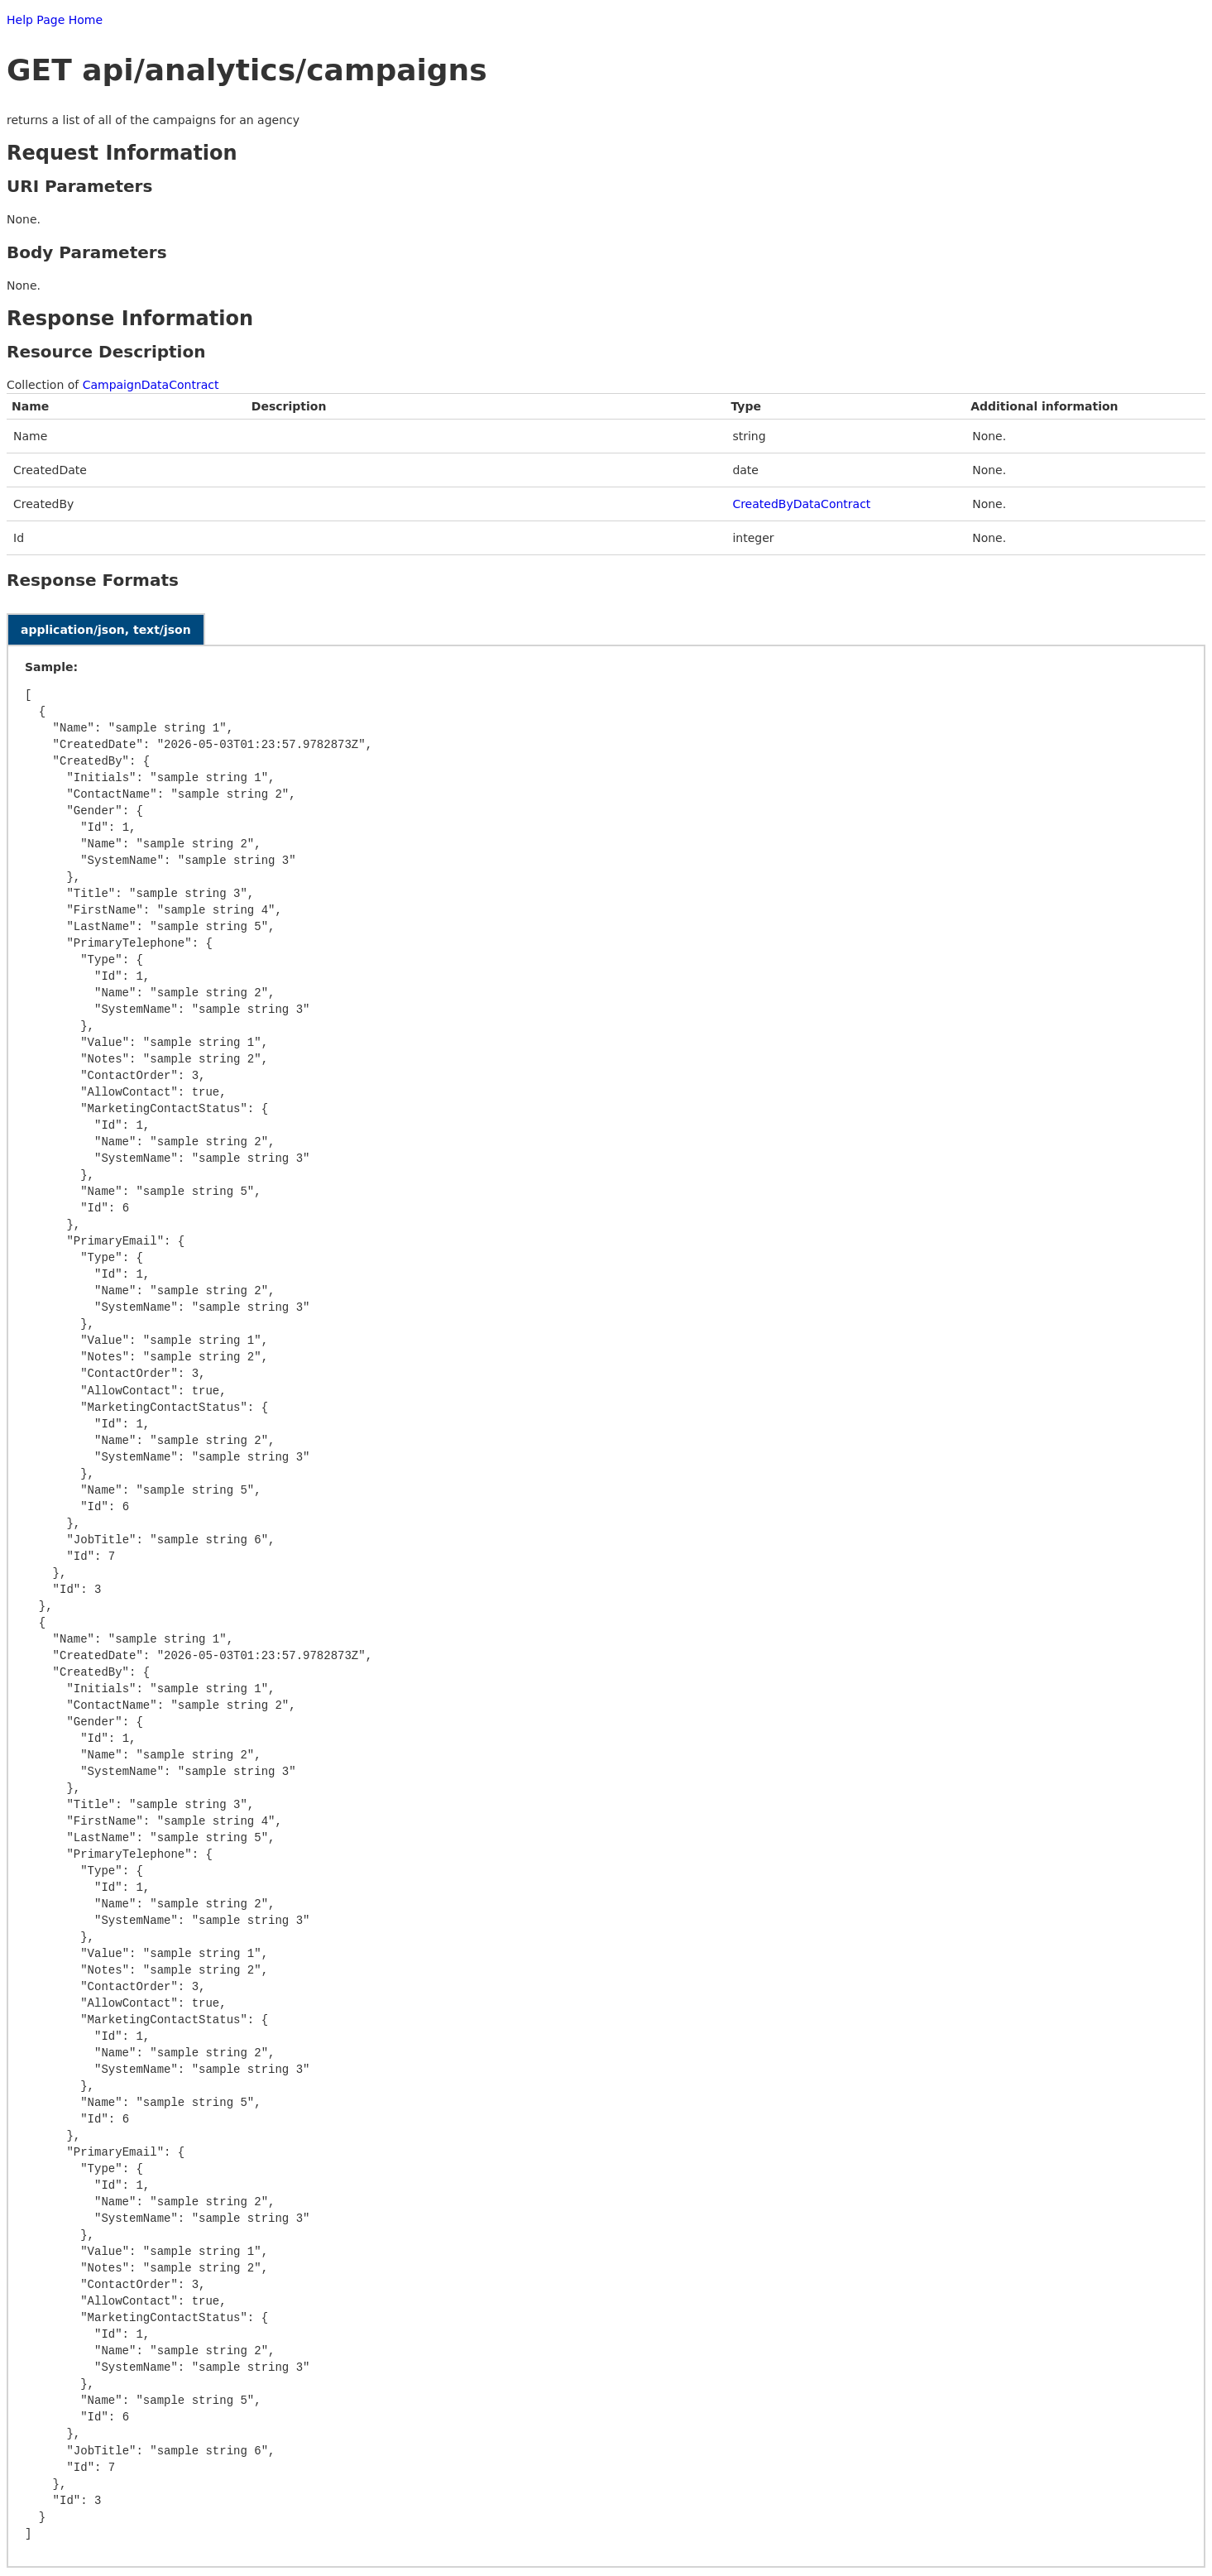 The width and height of the screenshot is (1212, 2576). I want to click on Help Page Home, so click(55, 19).